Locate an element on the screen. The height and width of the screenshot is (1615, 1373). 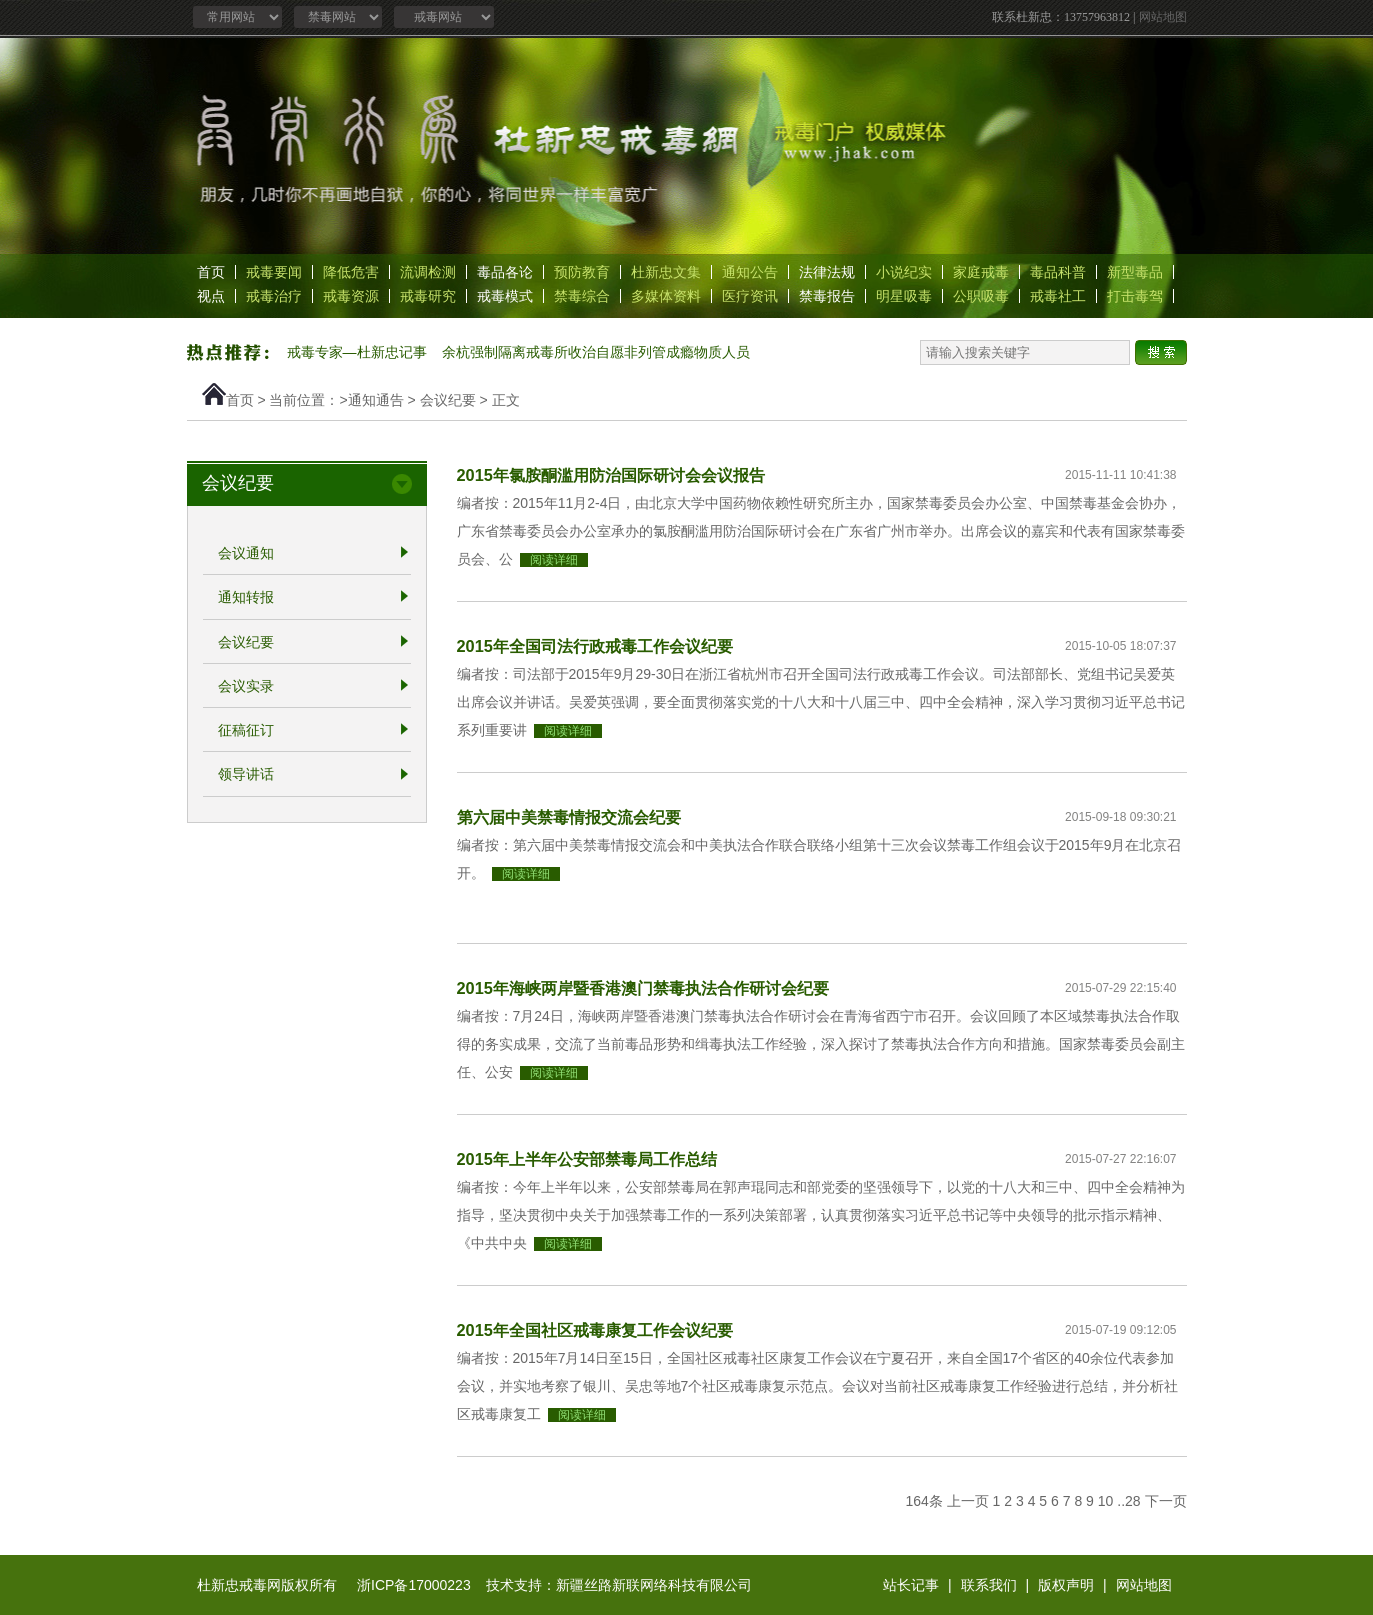
第六届中美禁毒情报交流会纪要 is located at coordinates (569, 817).